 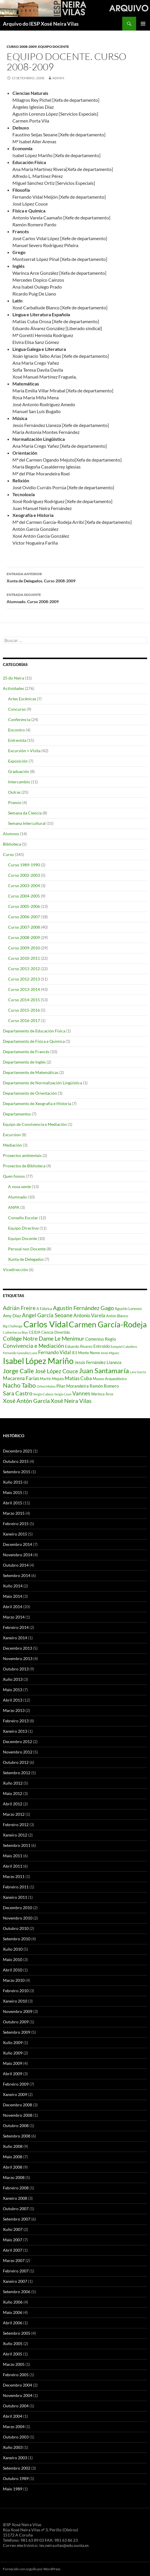 What do you see at coordinates (12, 2322) in the screenshot?
I see `Abril 2006` at bounding box center [12, 2322].